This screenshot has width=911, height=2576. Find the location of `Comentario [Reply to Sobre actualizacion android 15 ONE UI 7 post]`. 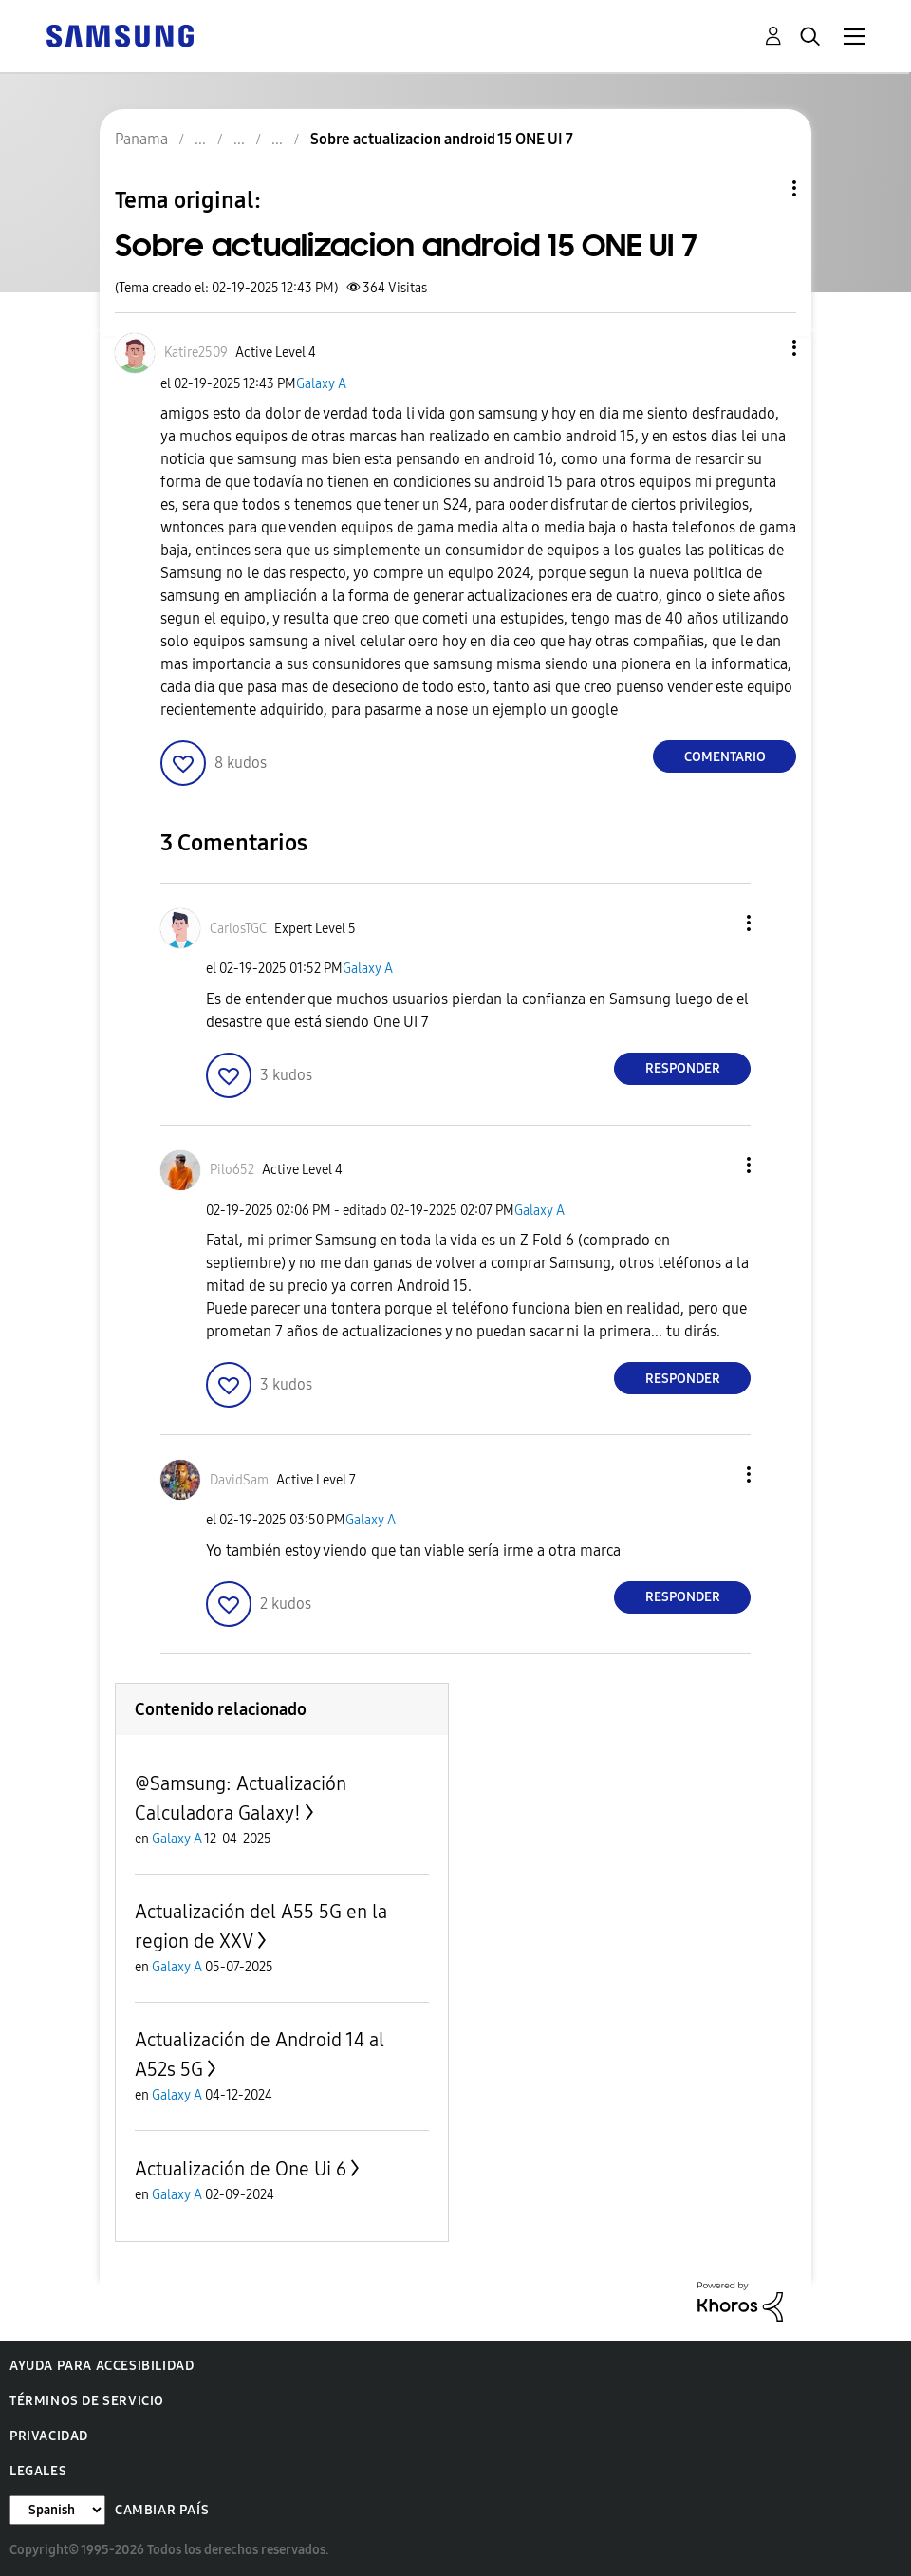

Comentario [Reply to Sobre actualizacion android 15 ONE UI 7 post] is located at coordinates (725, 757).